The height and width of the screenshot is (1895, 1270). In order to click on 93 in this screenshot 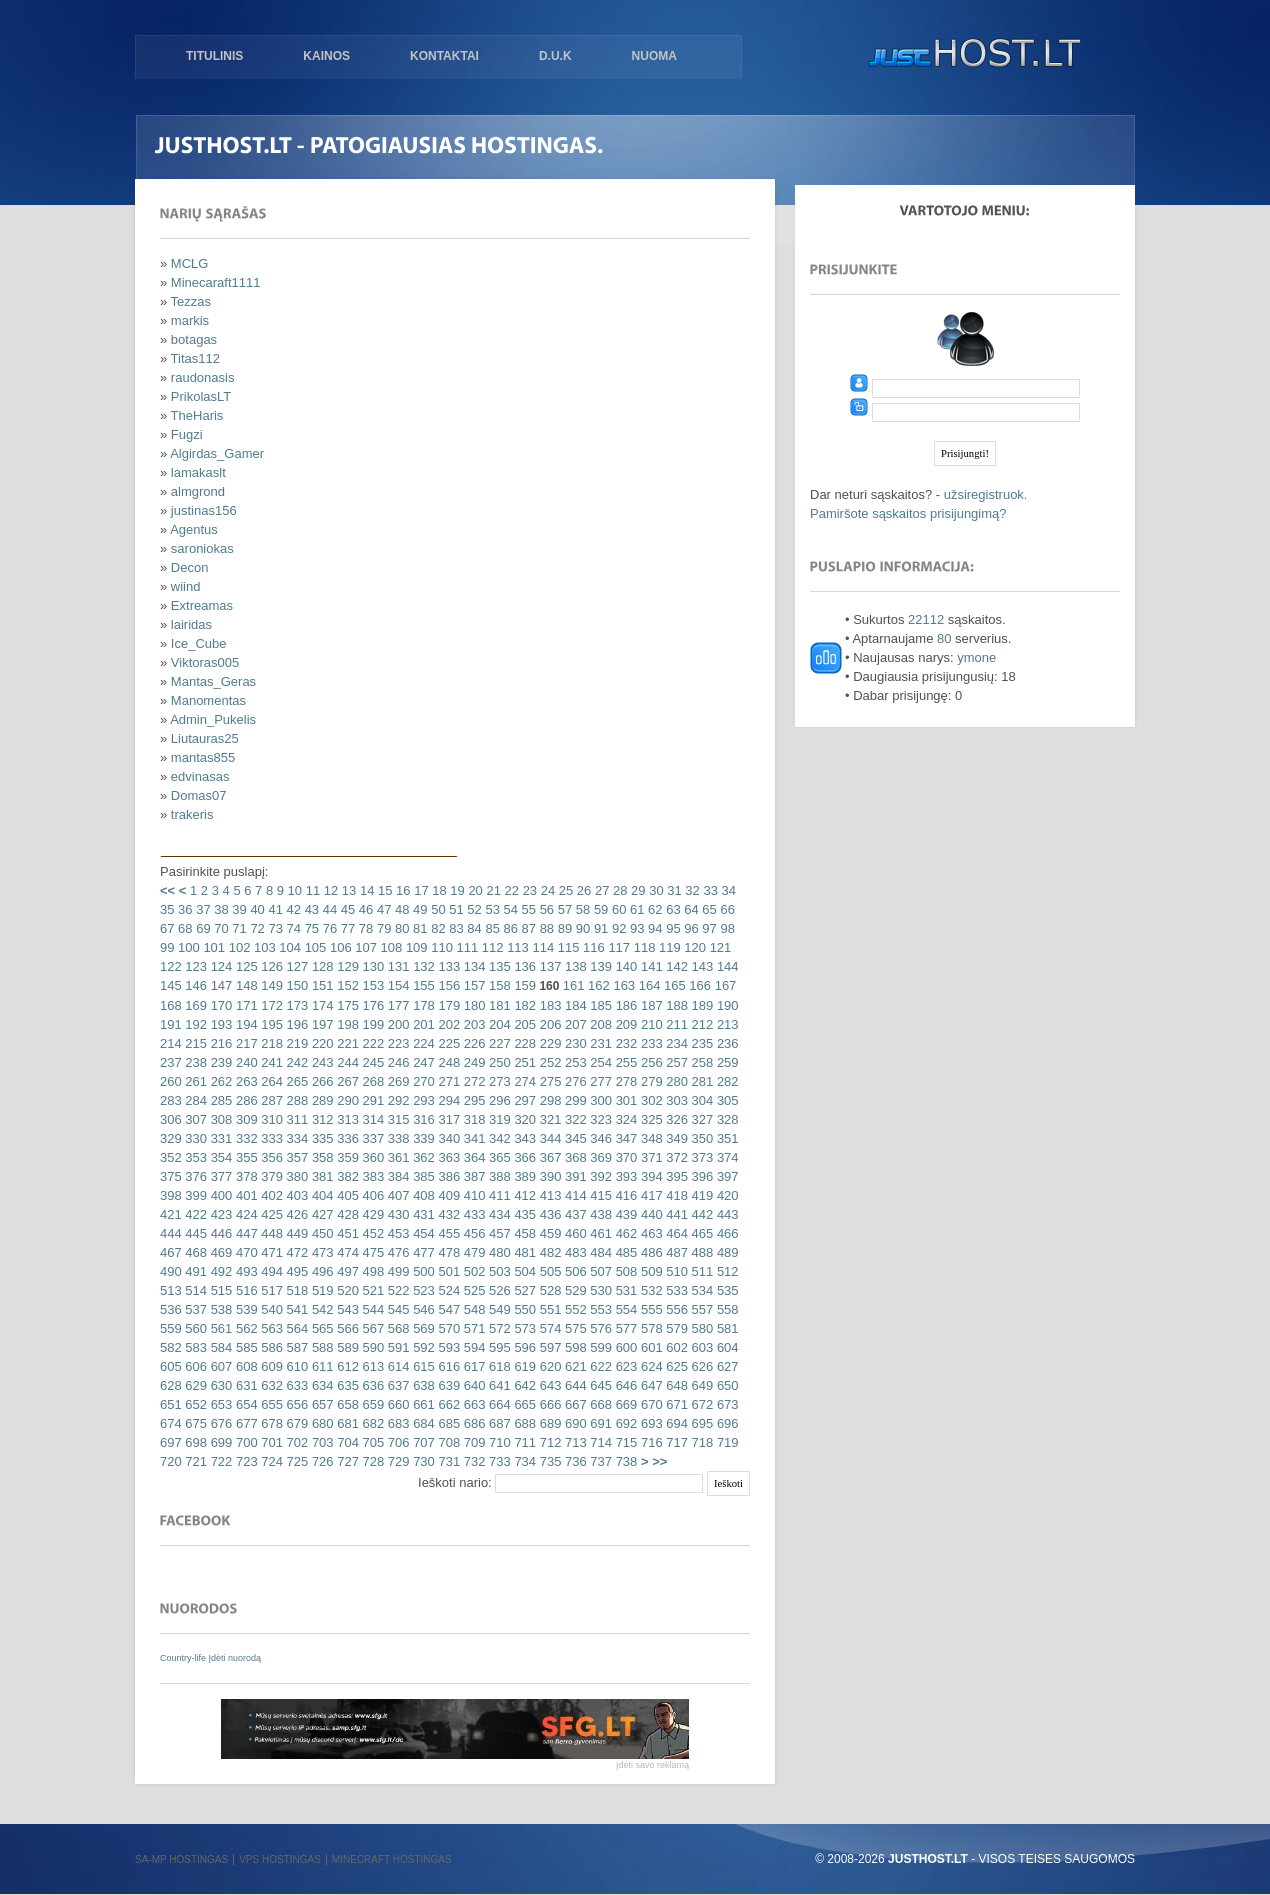, I will do `click(635, 928)`.